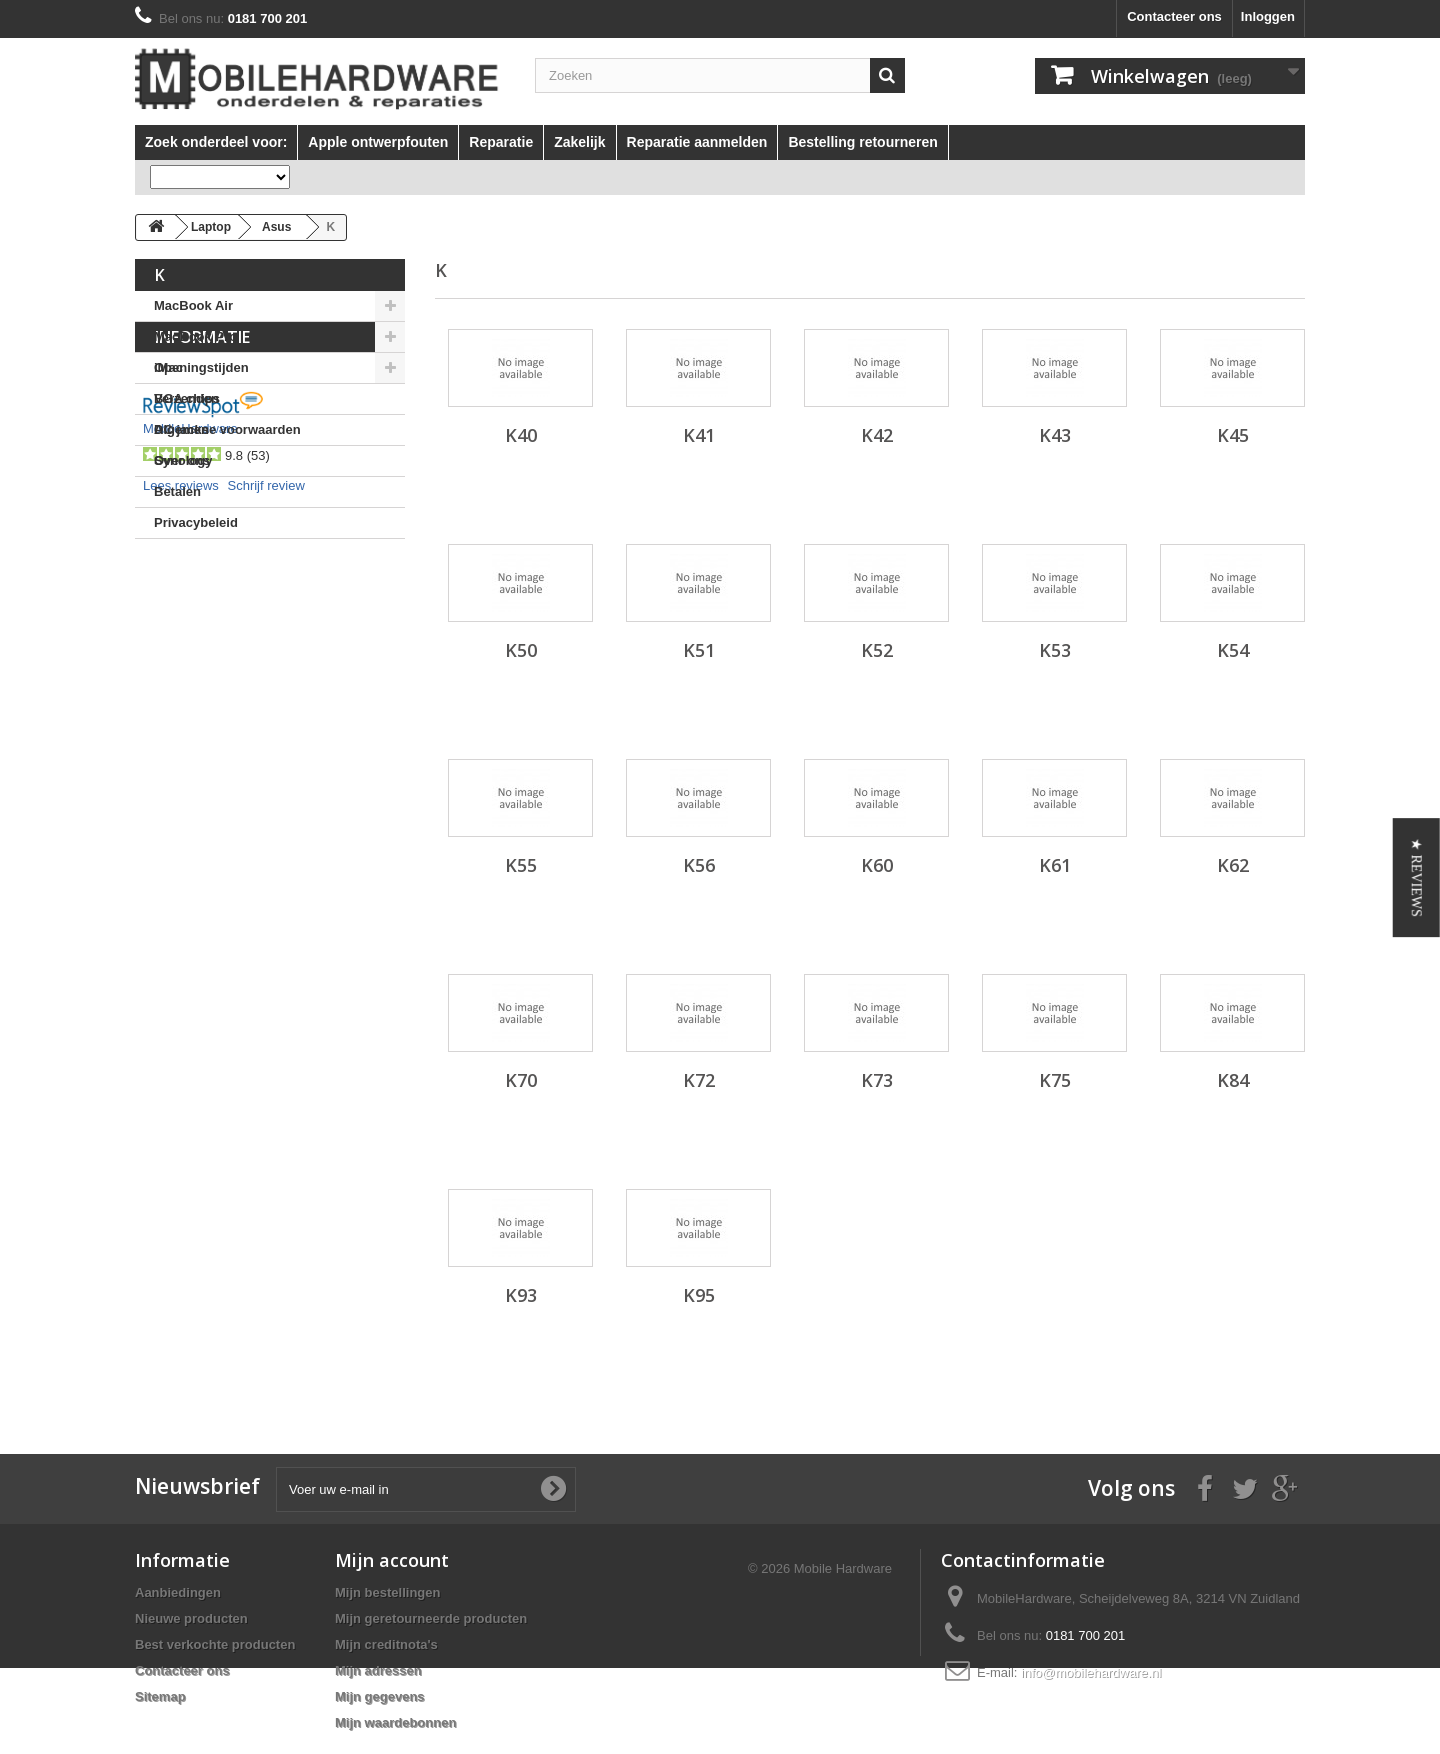 Image resolution: width=1440 pixels, height=1754 pixels. I want to click on K84, so click(1233, 1080).